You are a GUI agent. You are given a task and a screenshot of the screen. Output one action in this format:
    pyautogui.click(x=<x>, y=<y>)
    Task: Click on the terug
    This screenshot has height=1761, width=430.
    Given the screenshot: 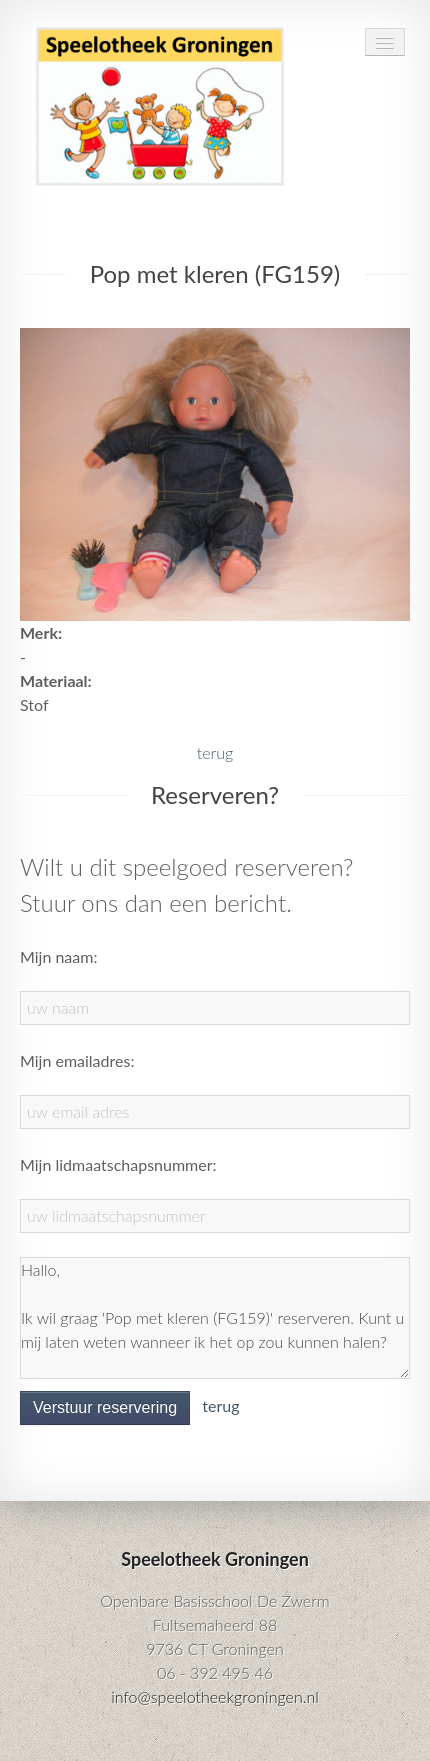 What is the action you would take?
    pyautogui.click(x=215, y=752)
    